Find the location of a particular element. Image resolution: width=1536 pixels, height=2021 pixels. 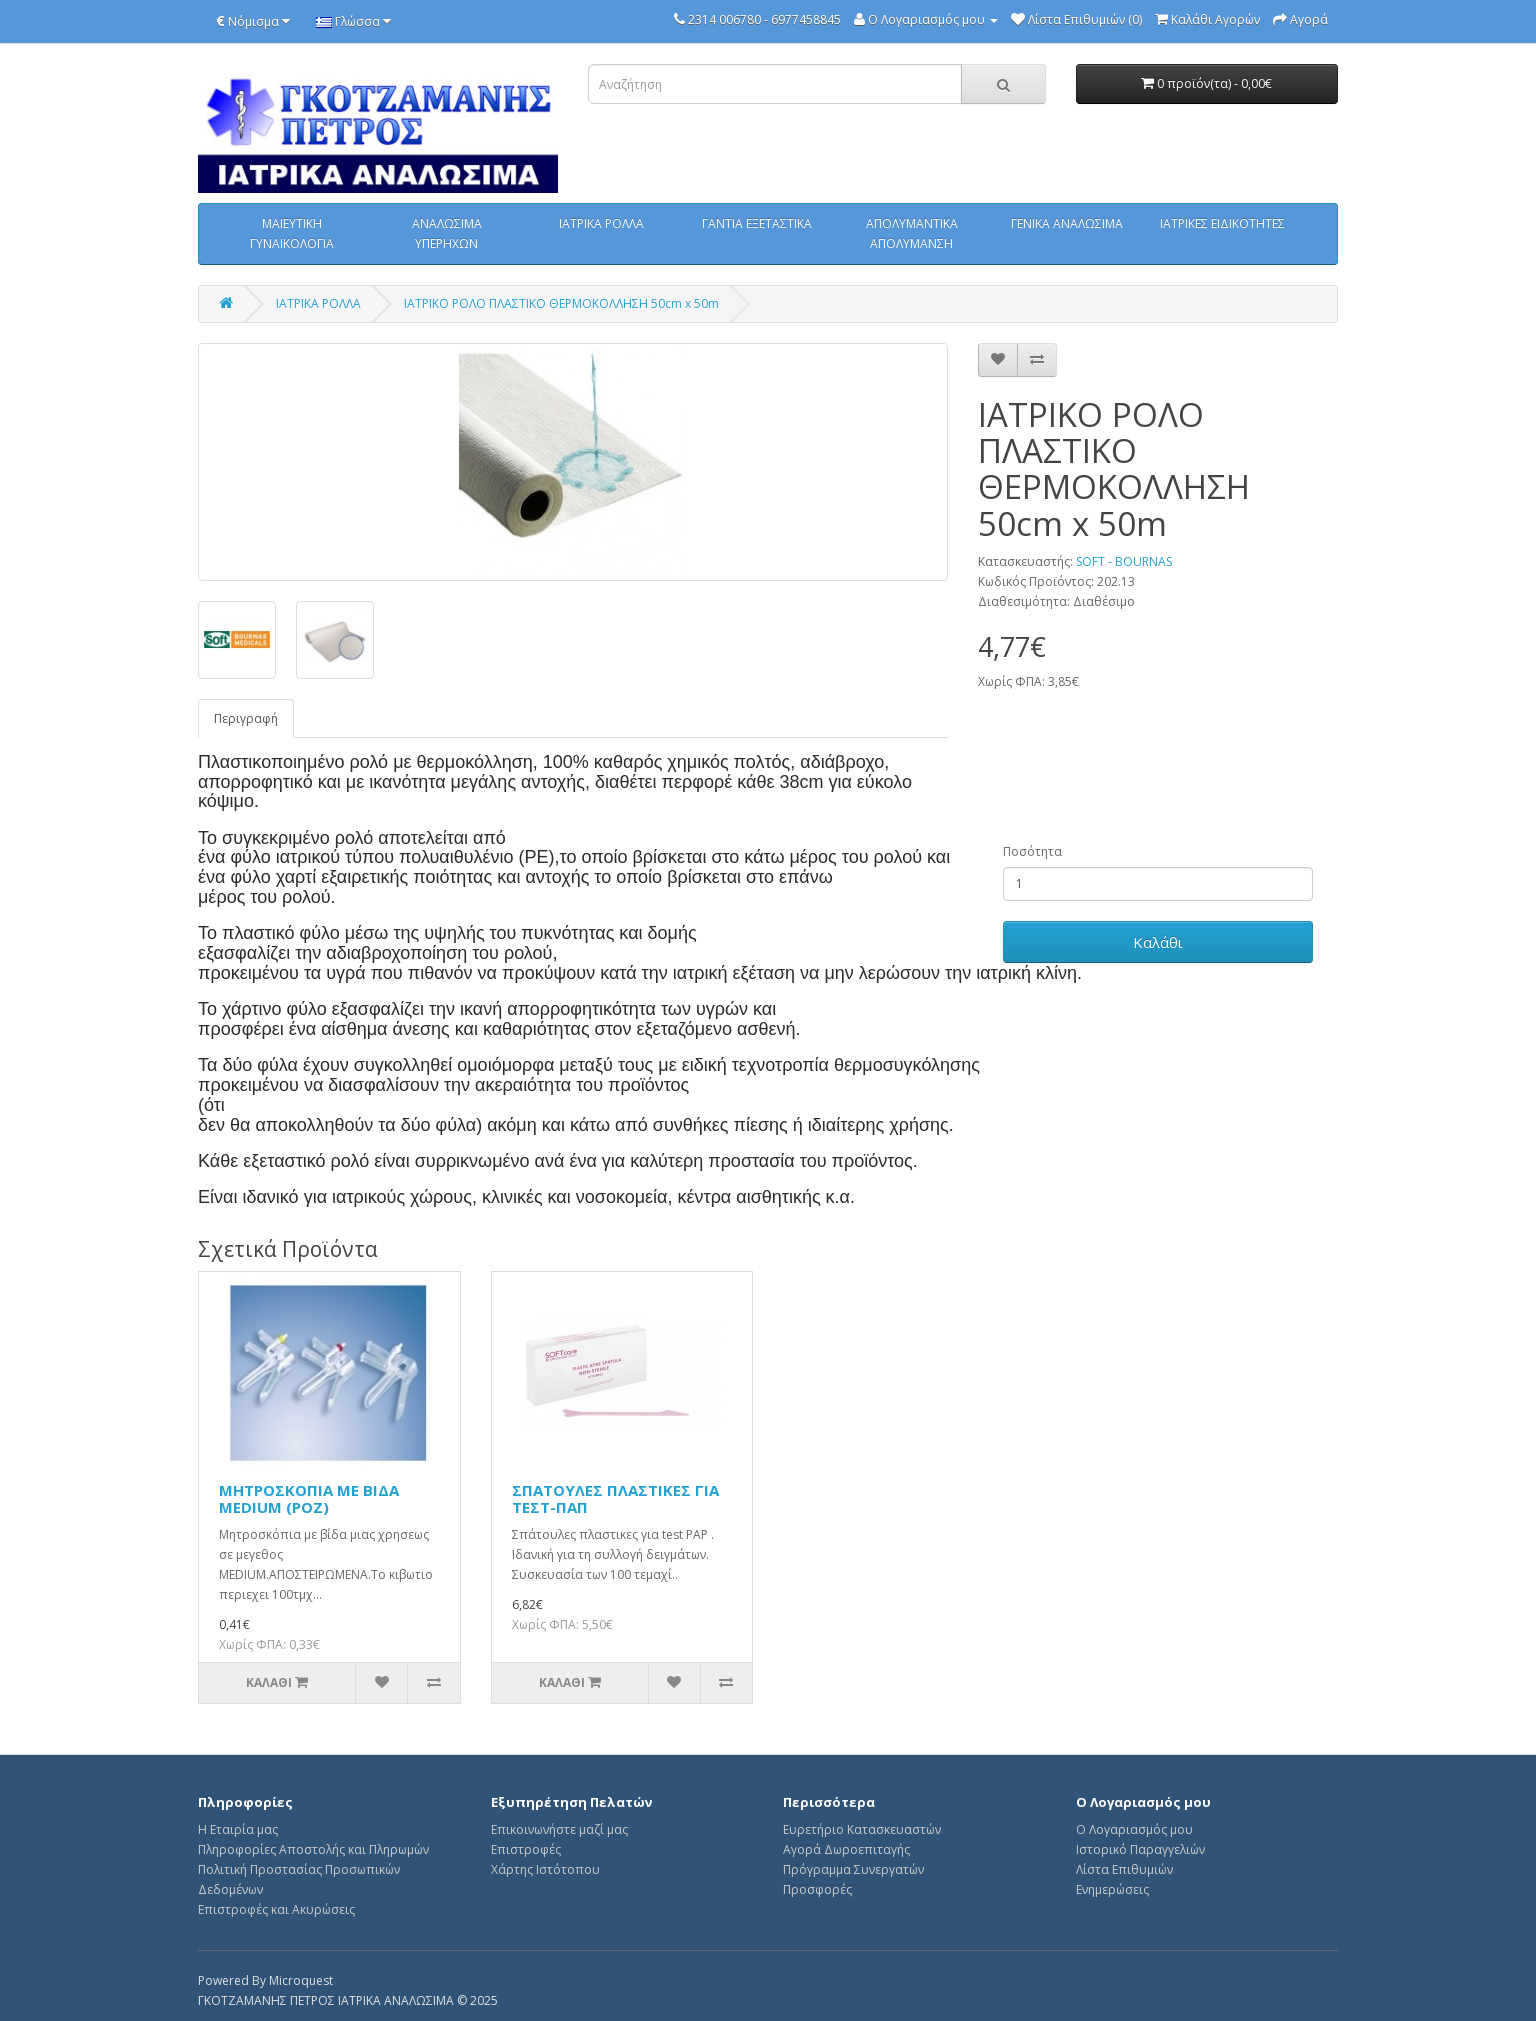

Περιγραφή is located at coordinates (246, 718).